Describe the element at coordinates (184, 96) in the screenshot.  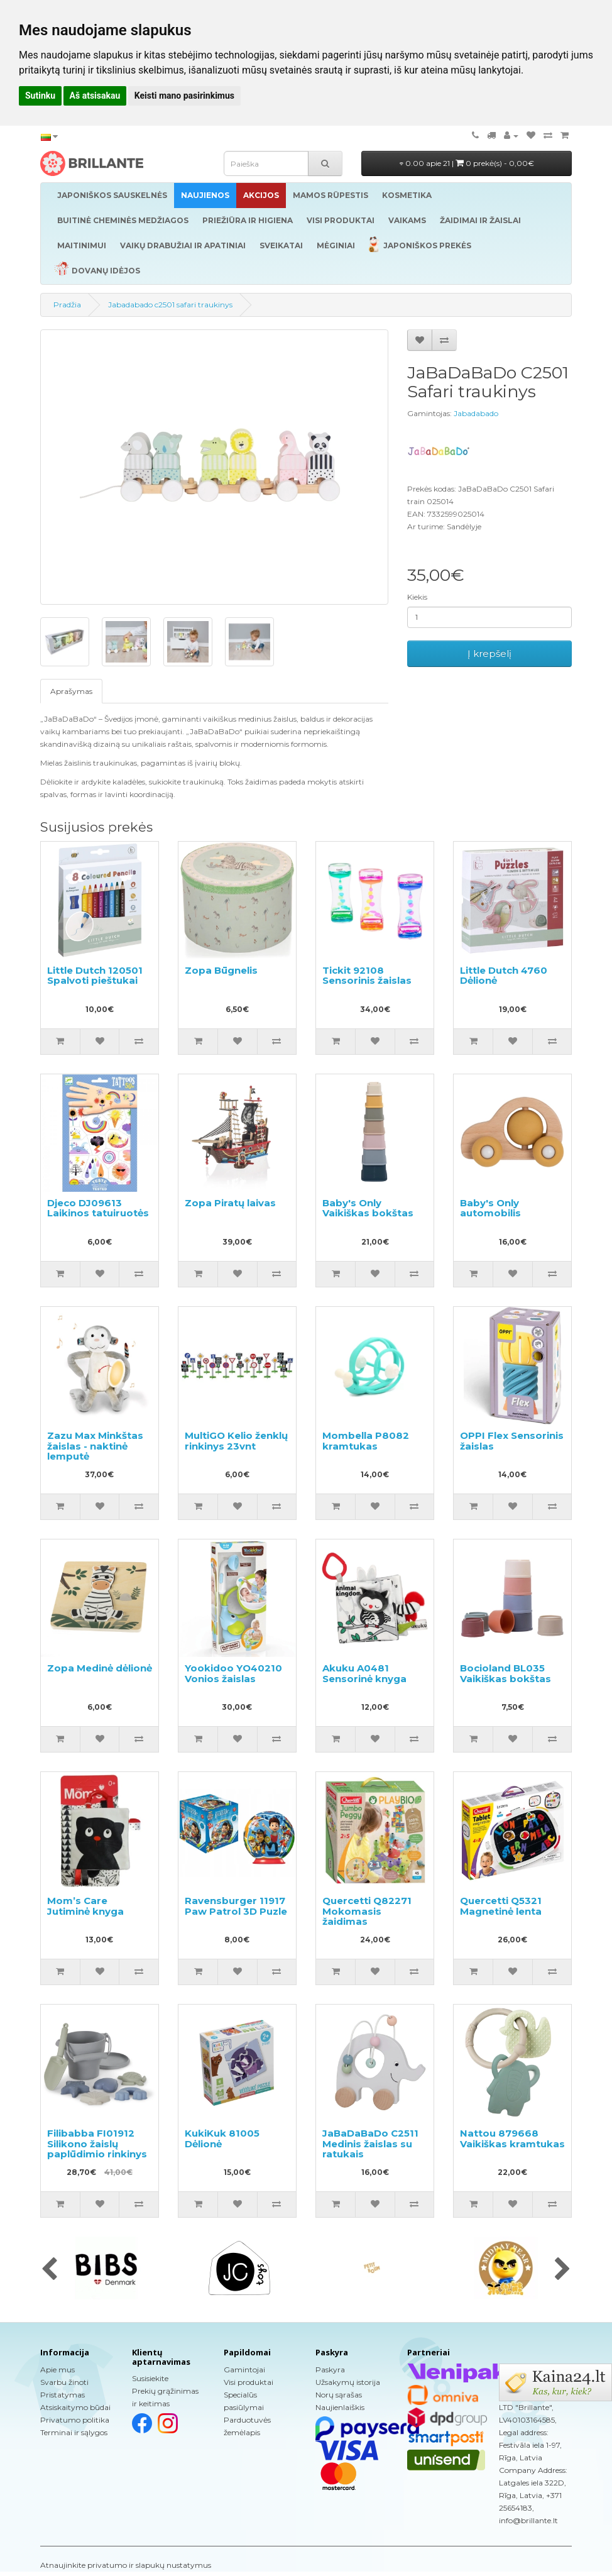
I see `Keisti mano pasirinkimus [button]` at that location.